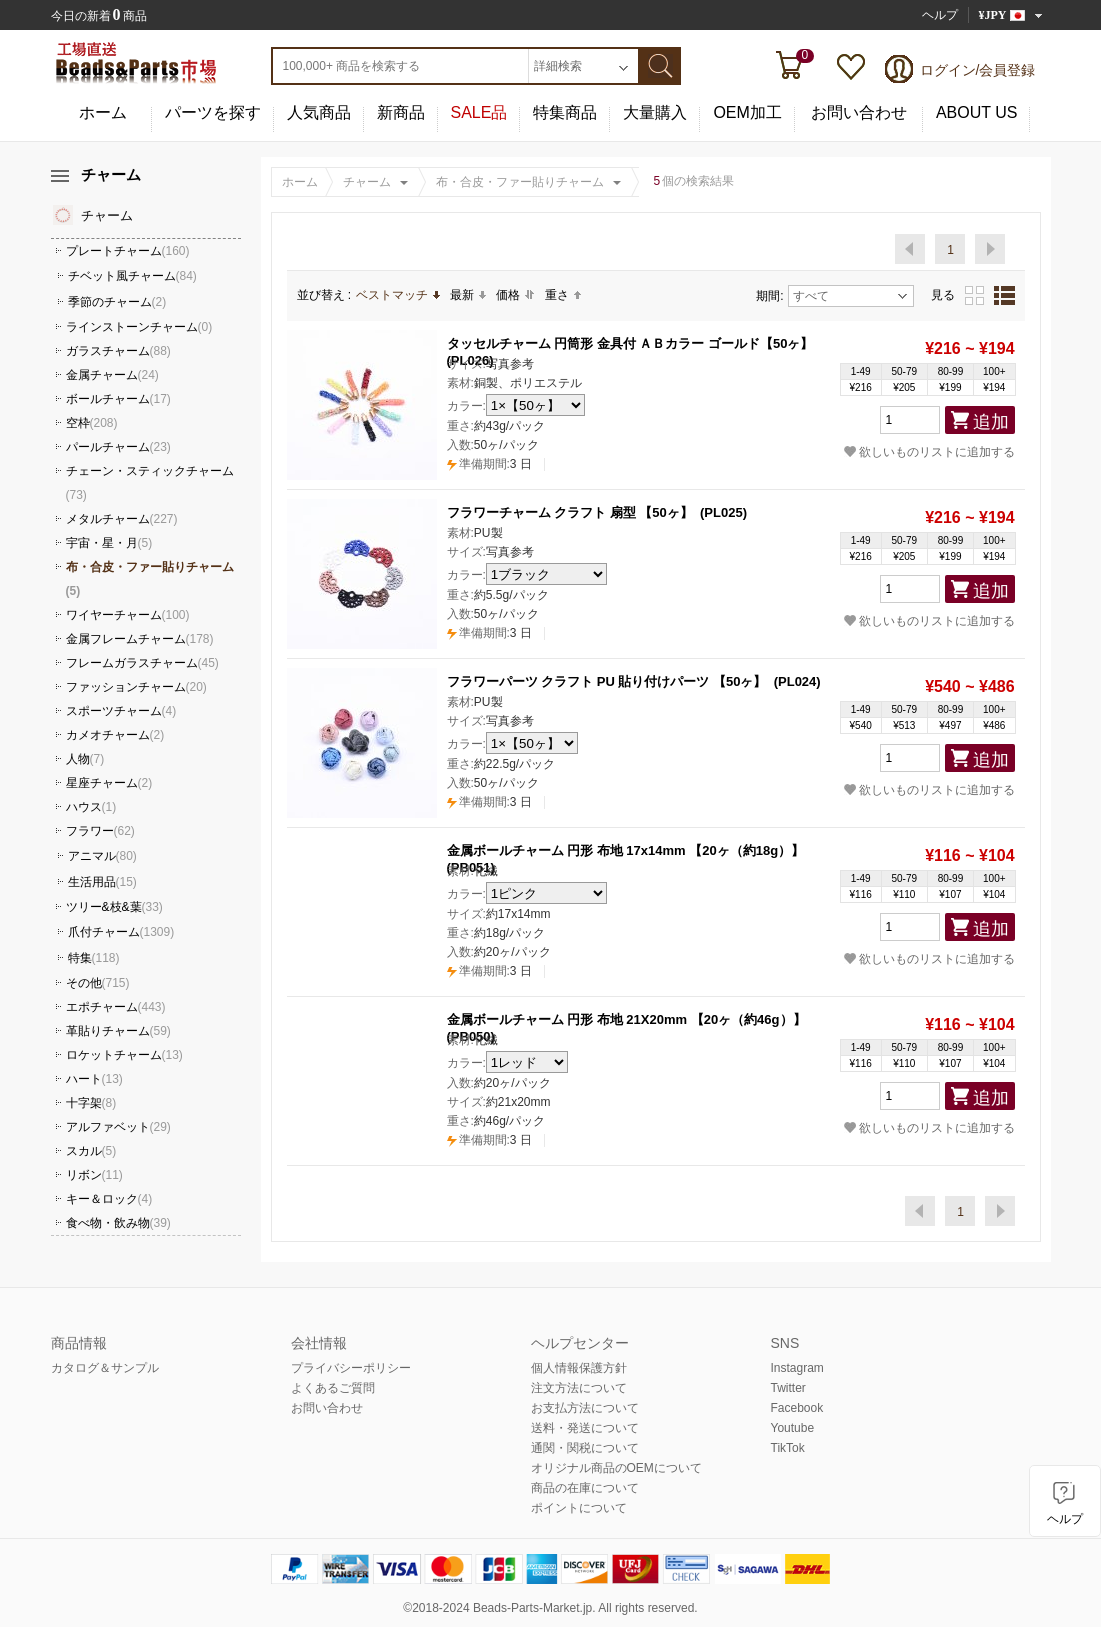 The width and height of the screenshot is (1101, 1627). What do you see at coordinates (977, 113) in the screenshot?
I see `ABOUT US` at bounding box center [977, 113].